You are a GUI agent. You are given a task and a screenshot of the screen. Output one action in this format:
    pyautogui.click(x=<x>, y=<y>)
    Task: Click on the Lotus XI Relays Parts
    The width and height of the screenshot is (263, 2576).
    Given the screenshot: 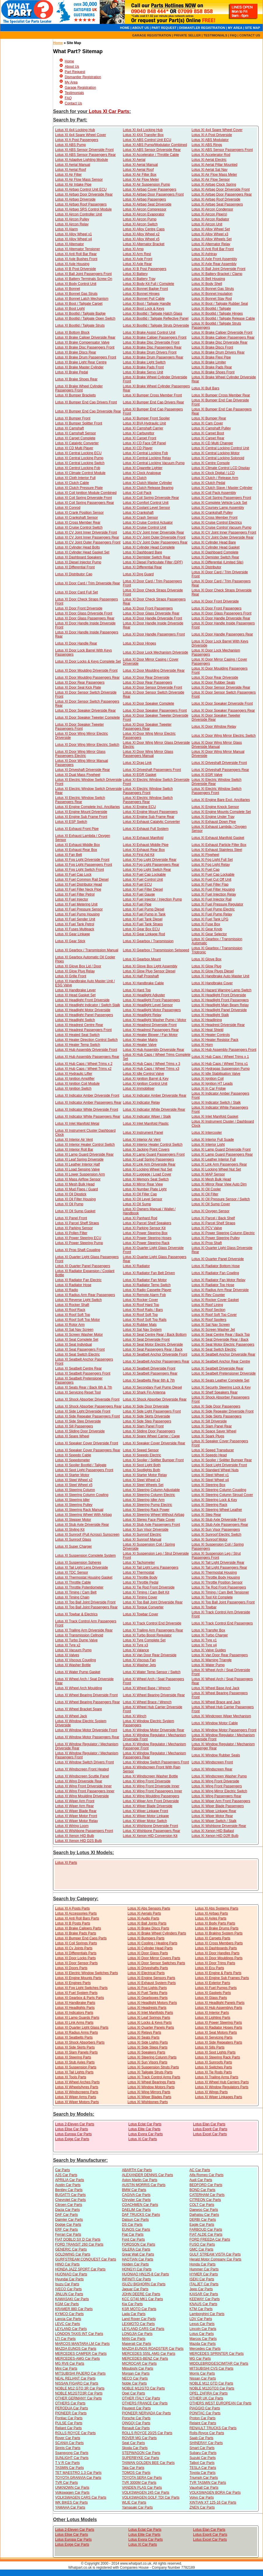 What is the action you would take?
    pyautogui.click(x=144, y=2032)
    